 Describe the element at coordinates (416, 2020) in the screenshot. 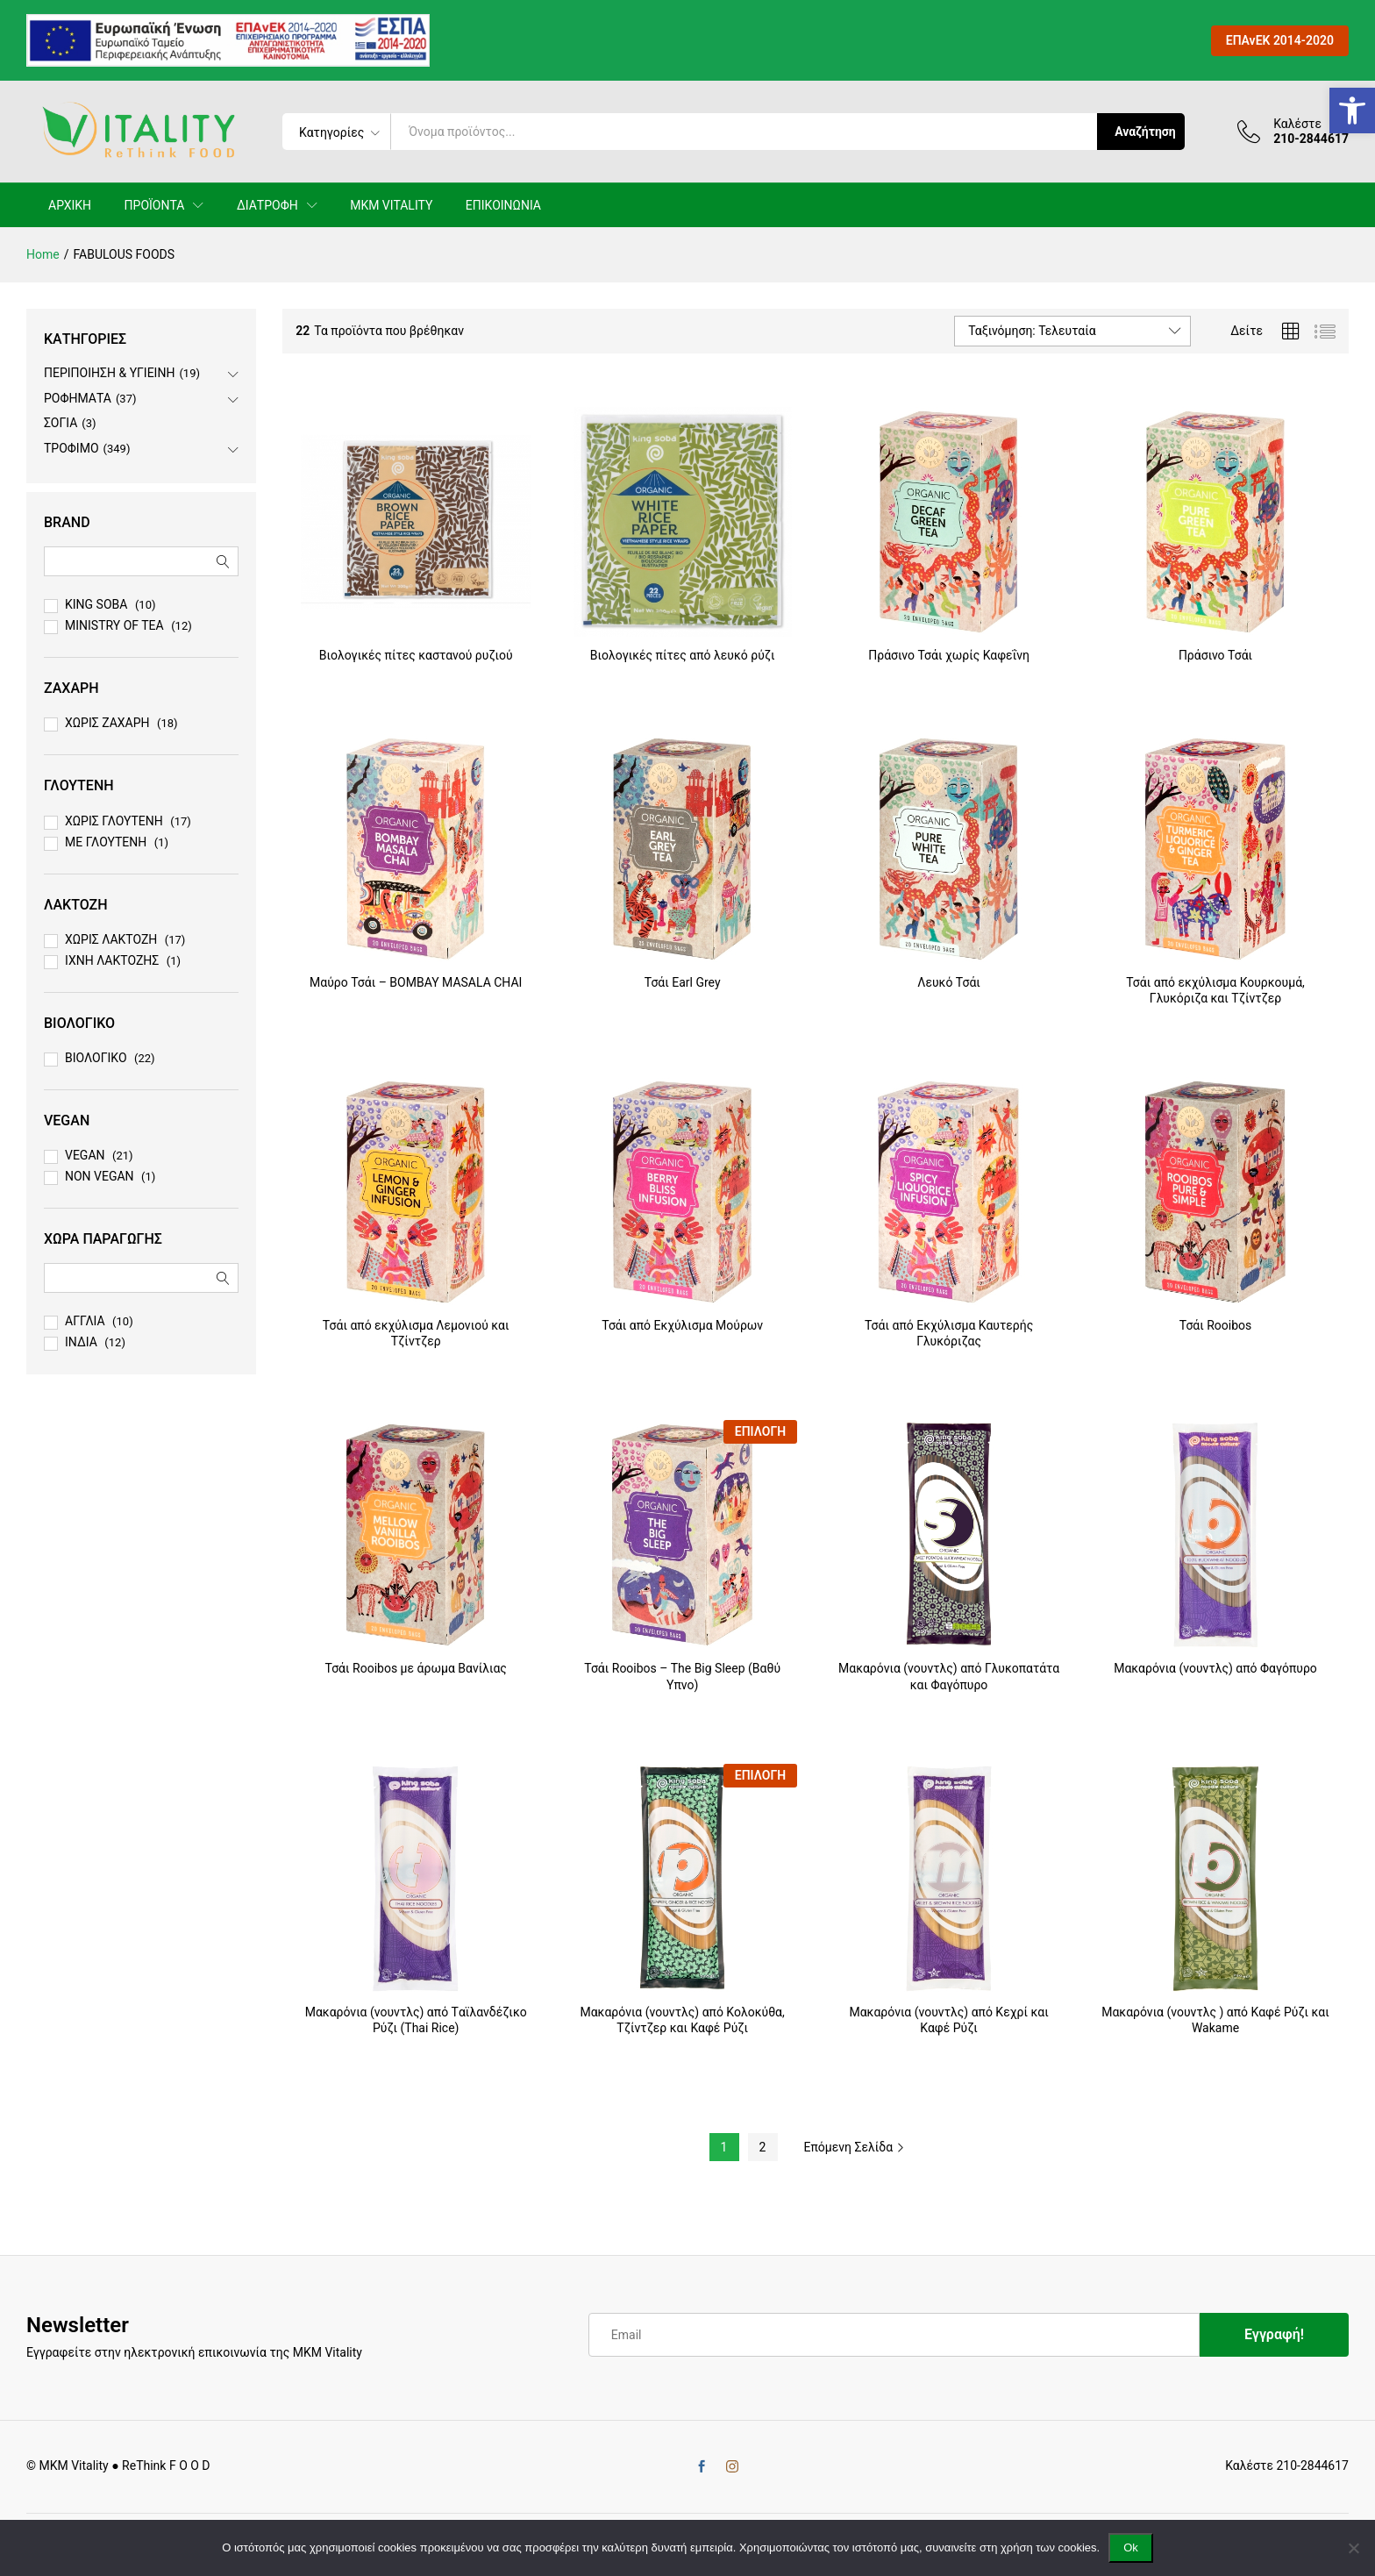

I see `Μακαρόνια (νουντλς) από Tαϊλανδέζικο Ρύζι (Thai Rice) [link]` at that location.